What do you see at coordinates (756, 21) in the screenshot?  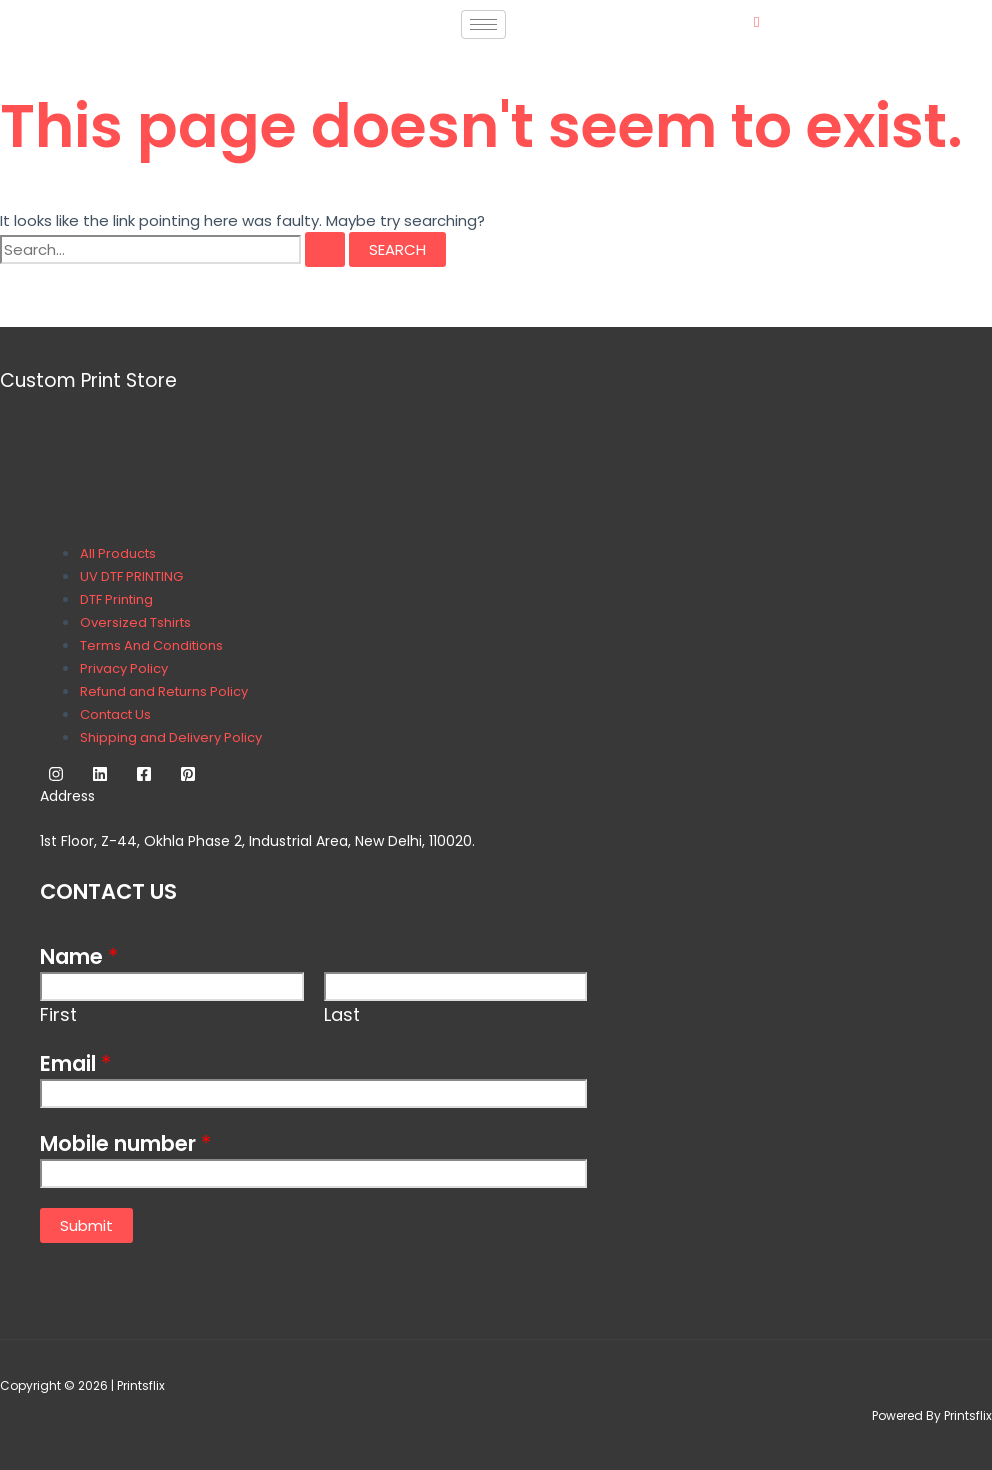 I see `[navsearch-button]` at bounding box center [756, 21].